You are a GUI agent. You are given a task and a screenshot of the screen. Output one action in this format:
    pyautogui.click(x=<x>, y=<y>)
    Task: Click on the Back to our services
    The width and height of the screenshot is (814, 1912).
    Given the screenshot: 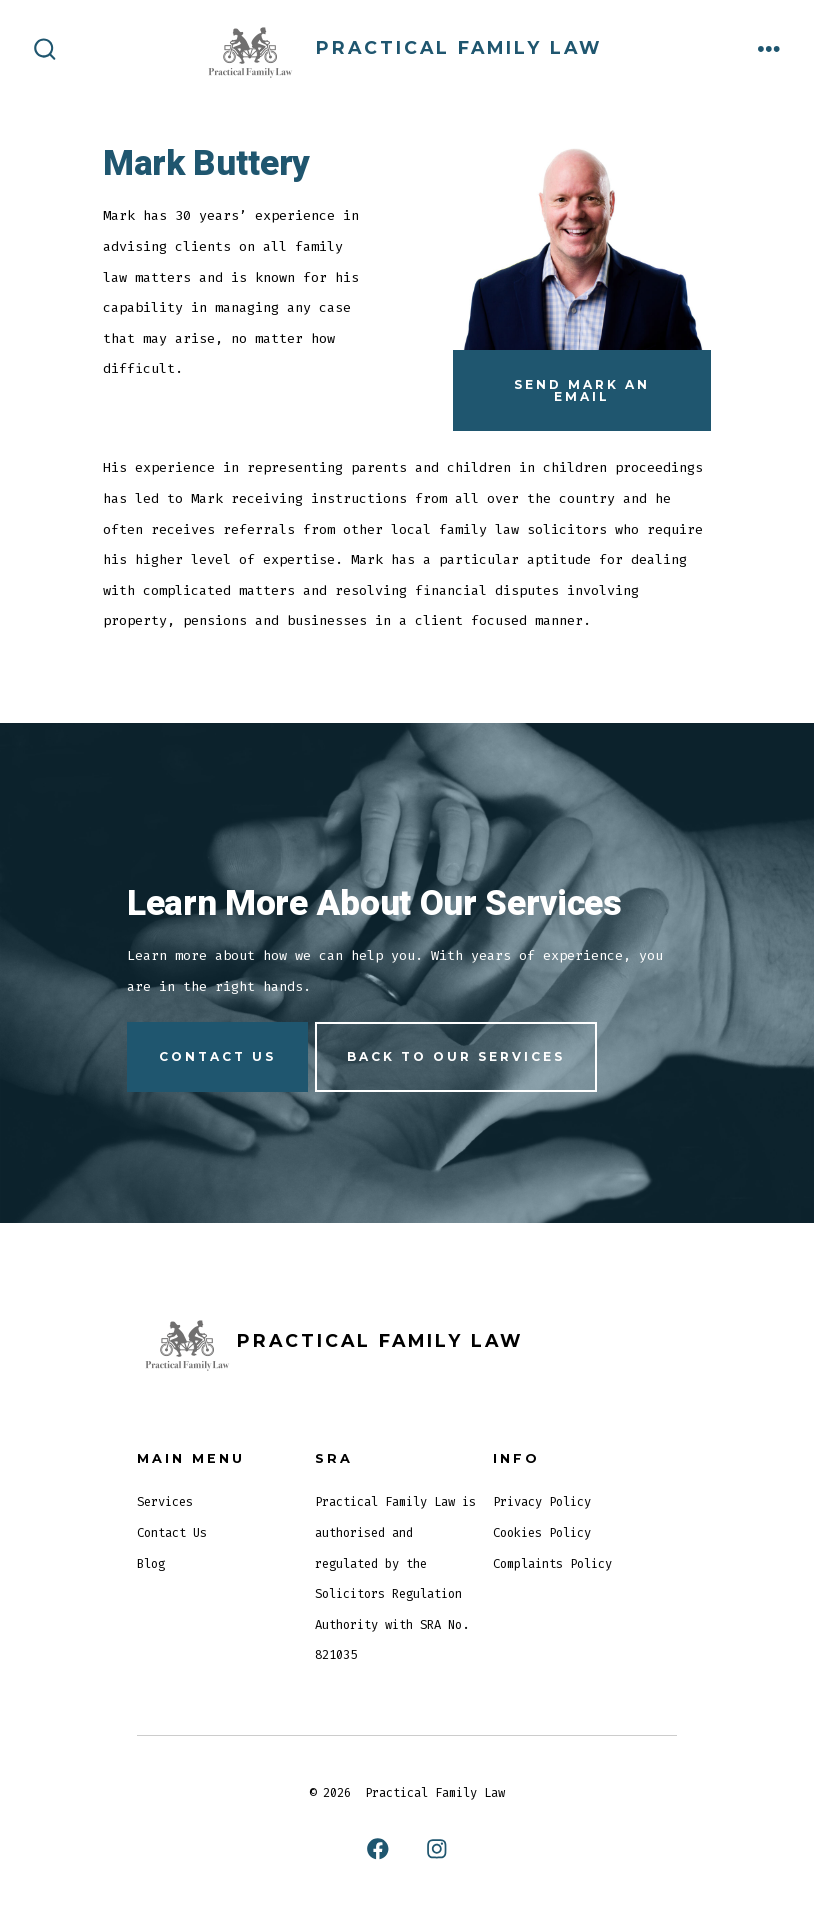 What is the action you would take?
    pyautogui.click(x=456, y=1056)
    